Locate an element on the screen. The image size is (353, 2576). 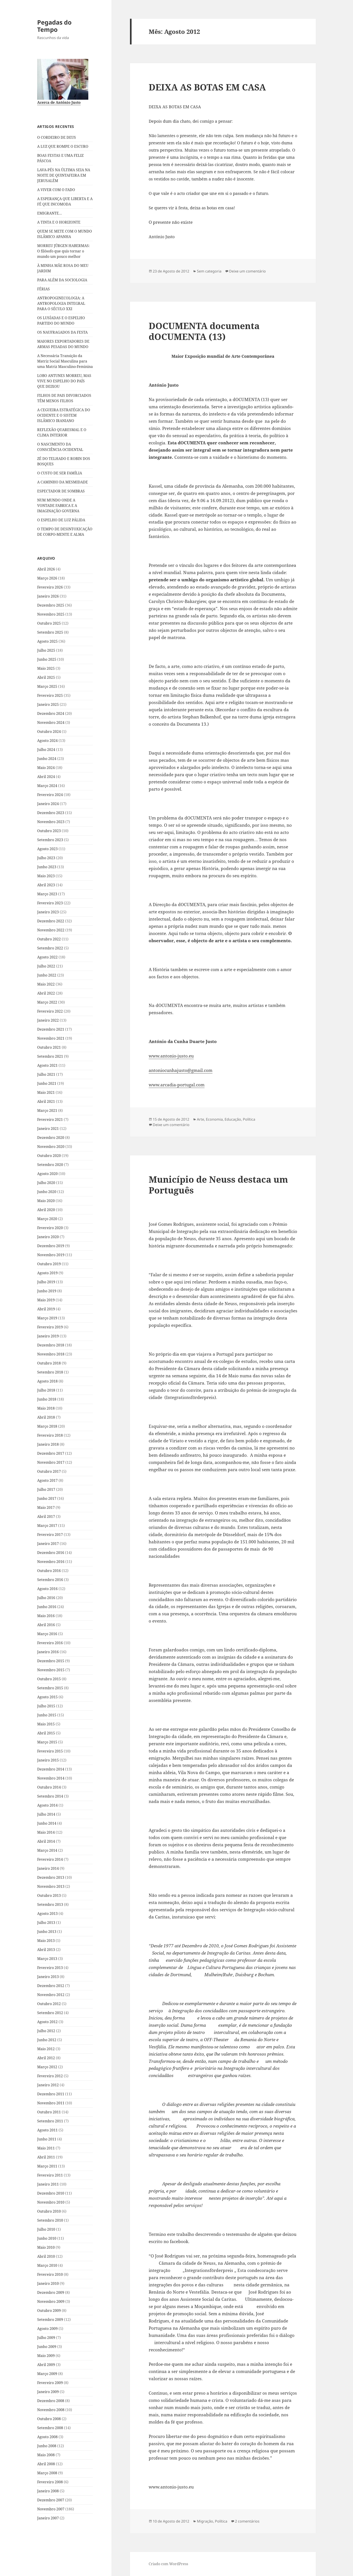
Julho 2023 is located at coordinates (46, 857).